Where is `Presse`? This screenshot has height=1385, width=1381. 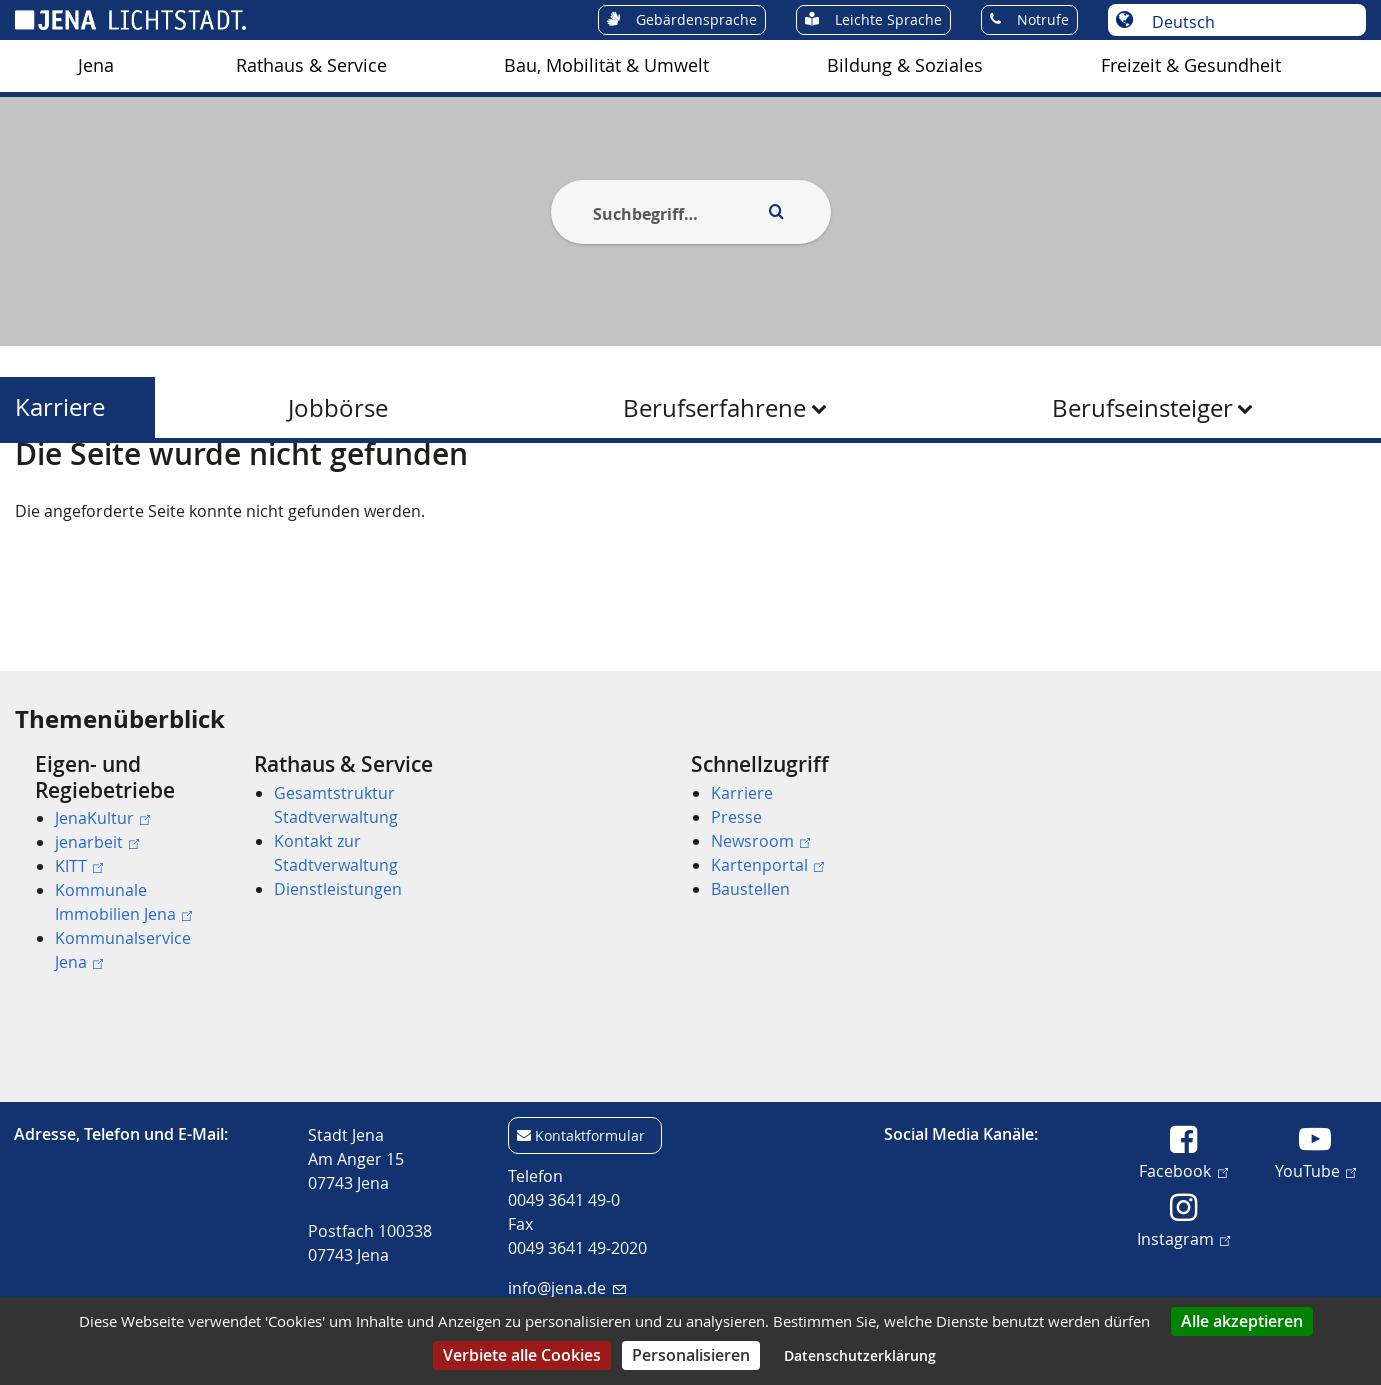 Presse is located at coordinates (736, 817).